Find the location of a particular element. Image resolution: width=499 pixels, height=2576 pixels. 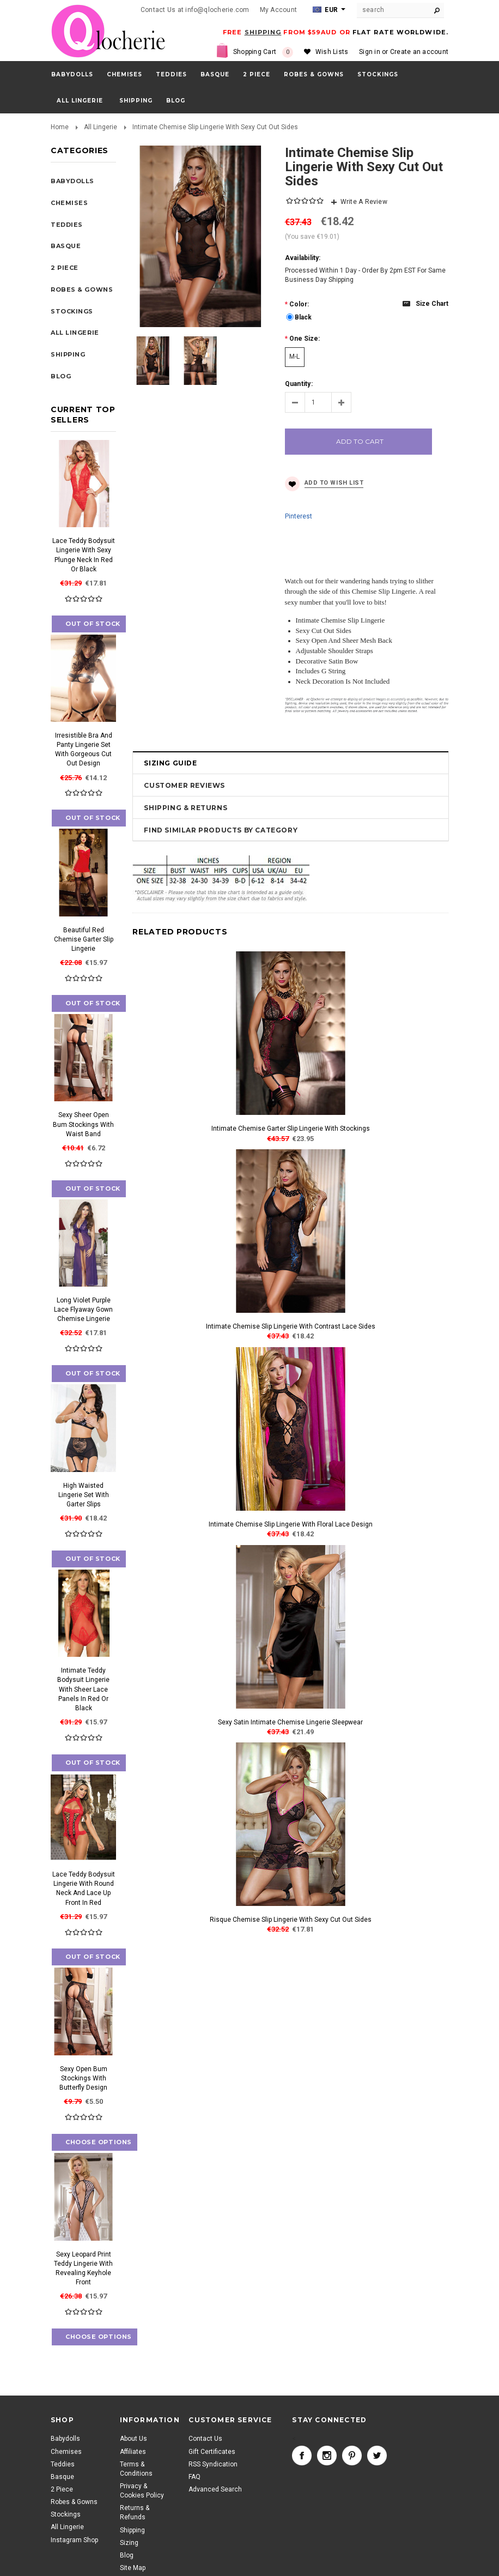

Basque is located at coordinates (214, 74).